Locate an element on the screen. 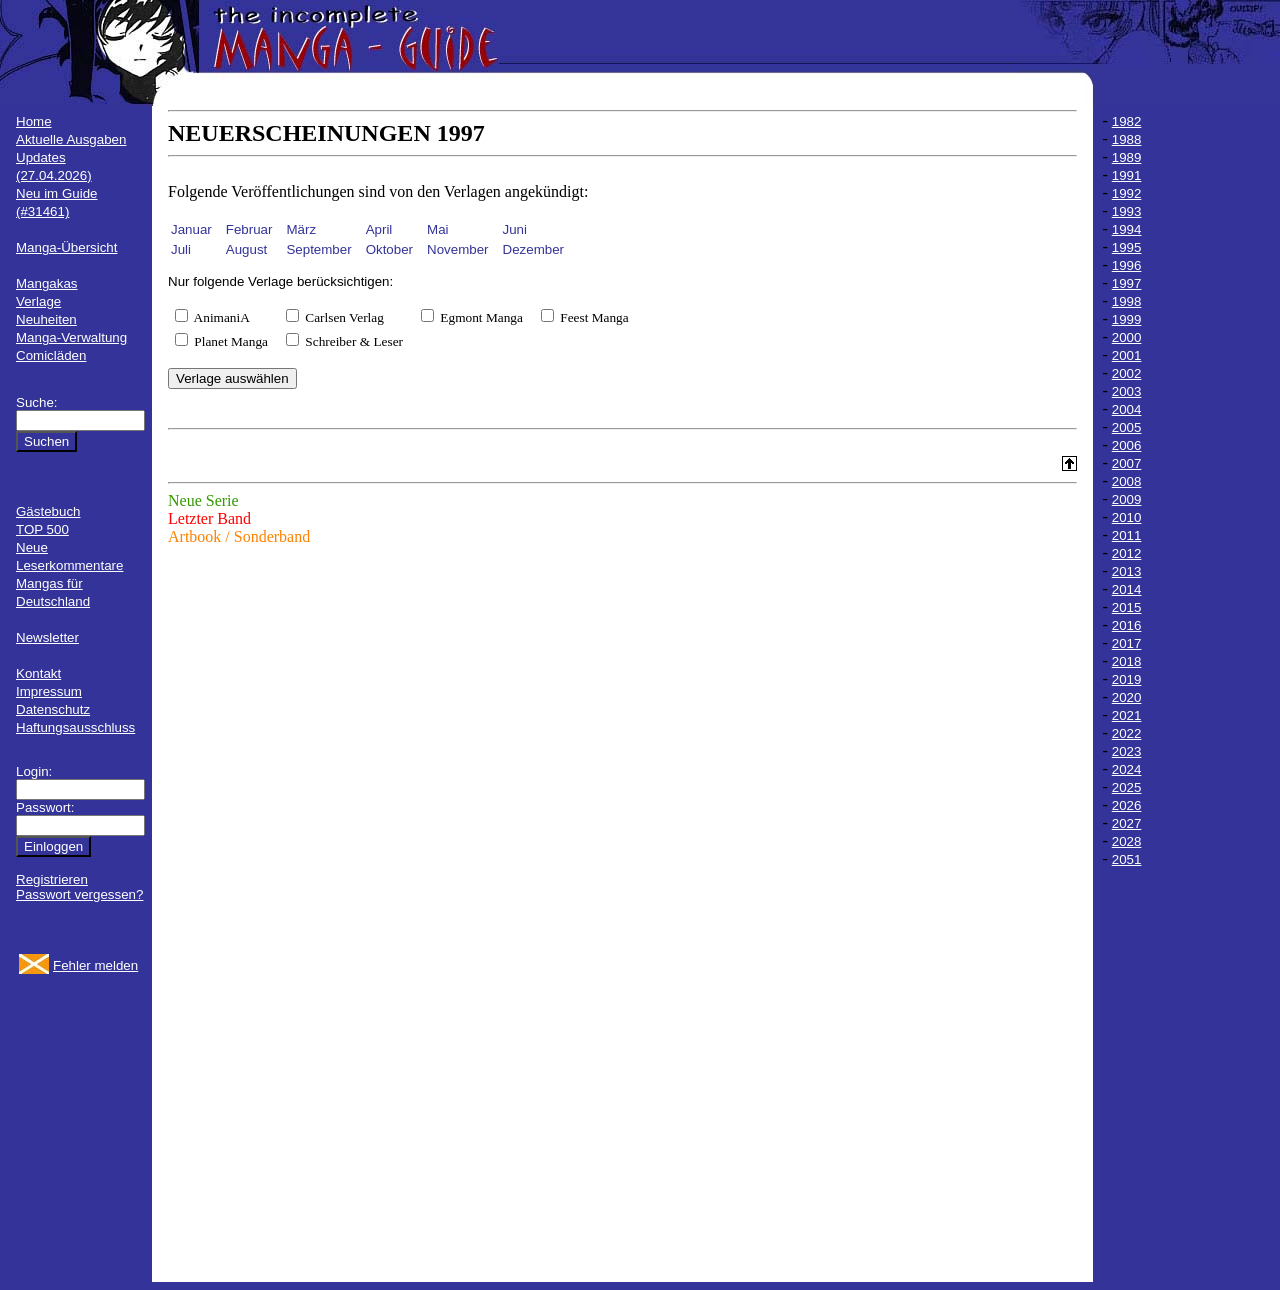 The image size is (1280, 1290). 2001 is located at coordinates (1127, 355).